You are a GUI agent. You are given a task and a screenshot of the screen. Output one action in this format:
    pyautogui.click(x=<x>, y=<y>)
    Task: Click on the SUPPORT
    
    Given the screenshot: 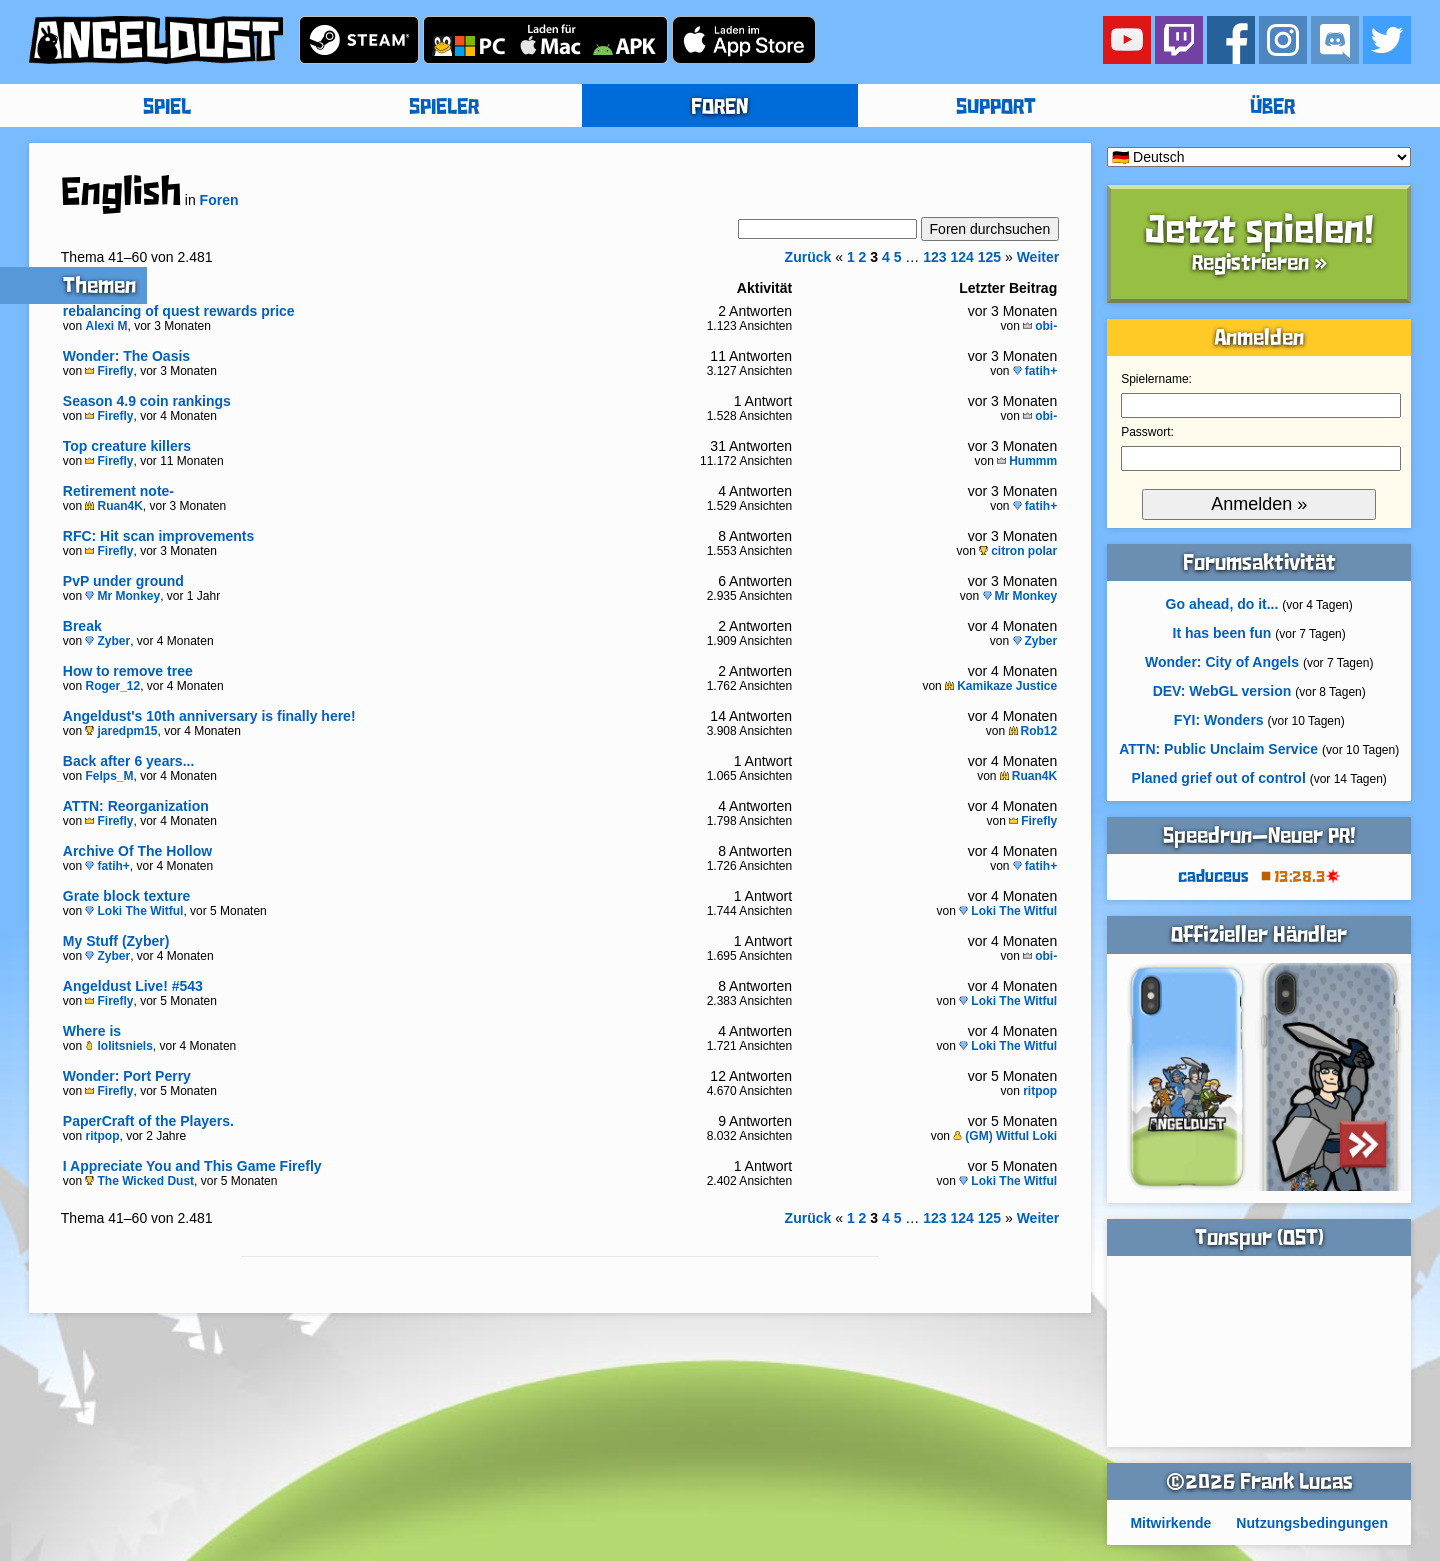 What is the action you would take?
    pyautogui.click(x=996, y=108)
    